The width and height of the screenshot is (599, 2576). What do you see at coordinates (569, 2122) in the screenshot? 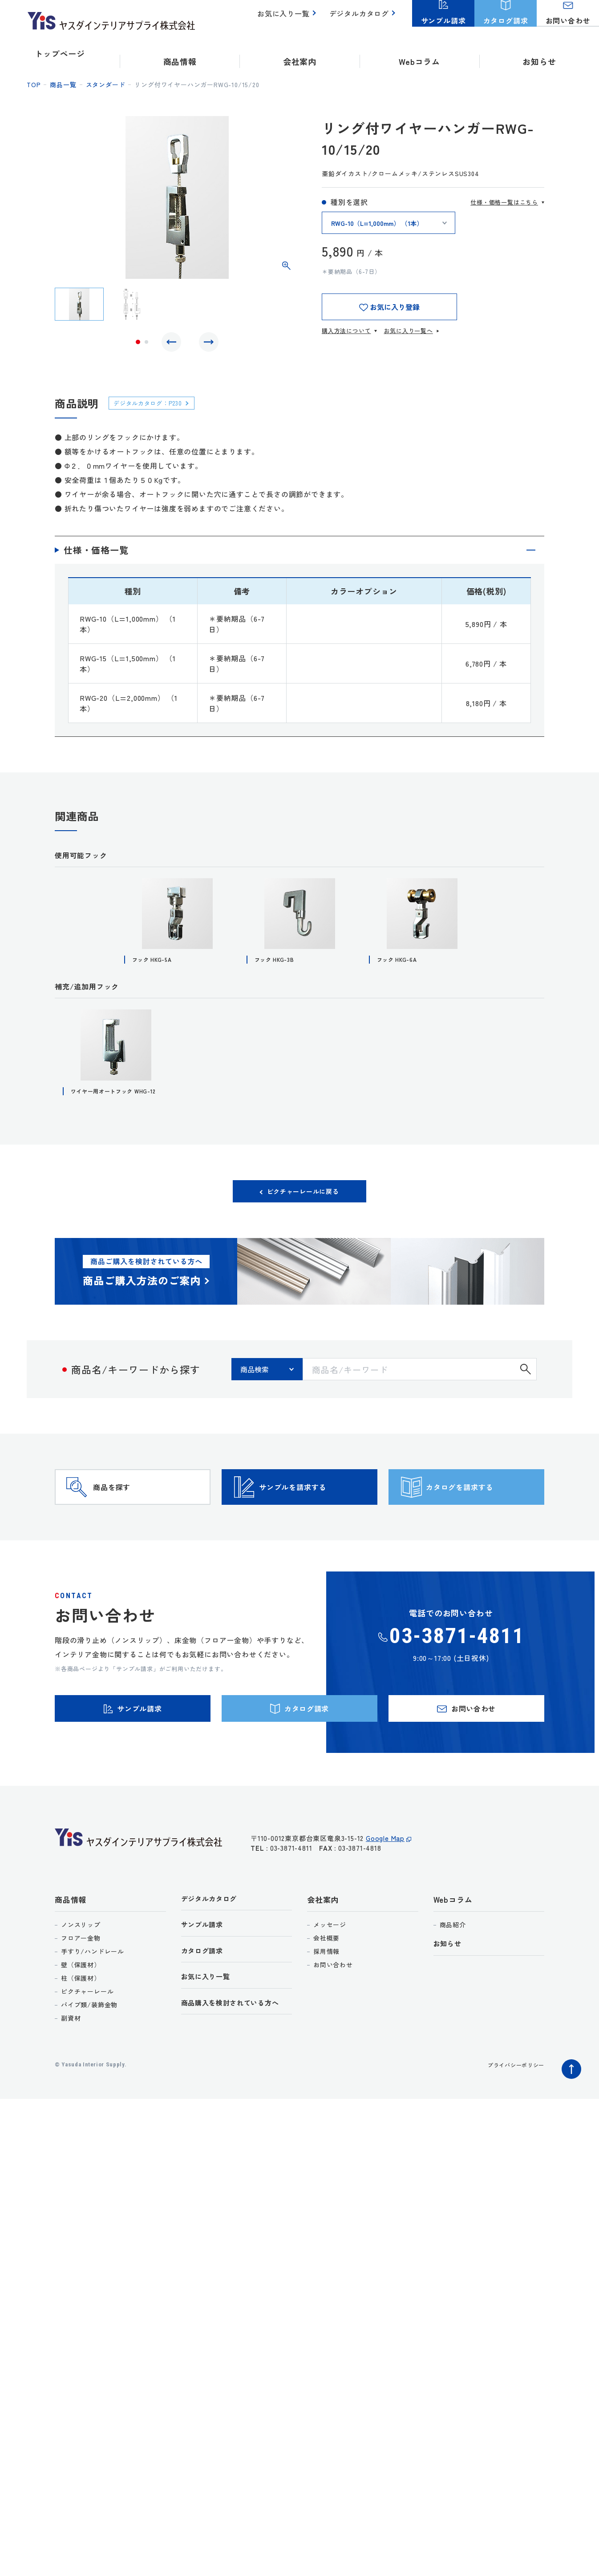
I see `ページトップへ` at bounding box center [569, 2122].